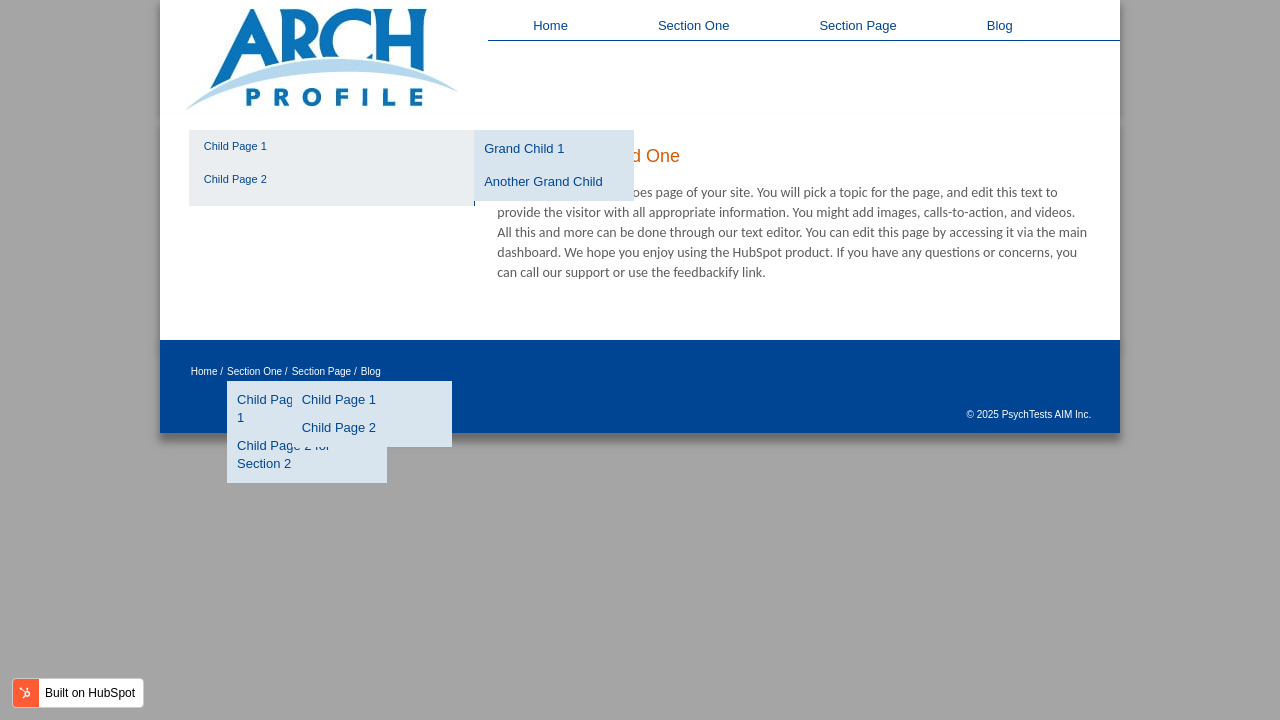 The width and height of the screenshot is (1280, 720). Describe the element at coordinates (235, 179) in the screenshot. I see `Child Page 2 [menuitem]` at that location.